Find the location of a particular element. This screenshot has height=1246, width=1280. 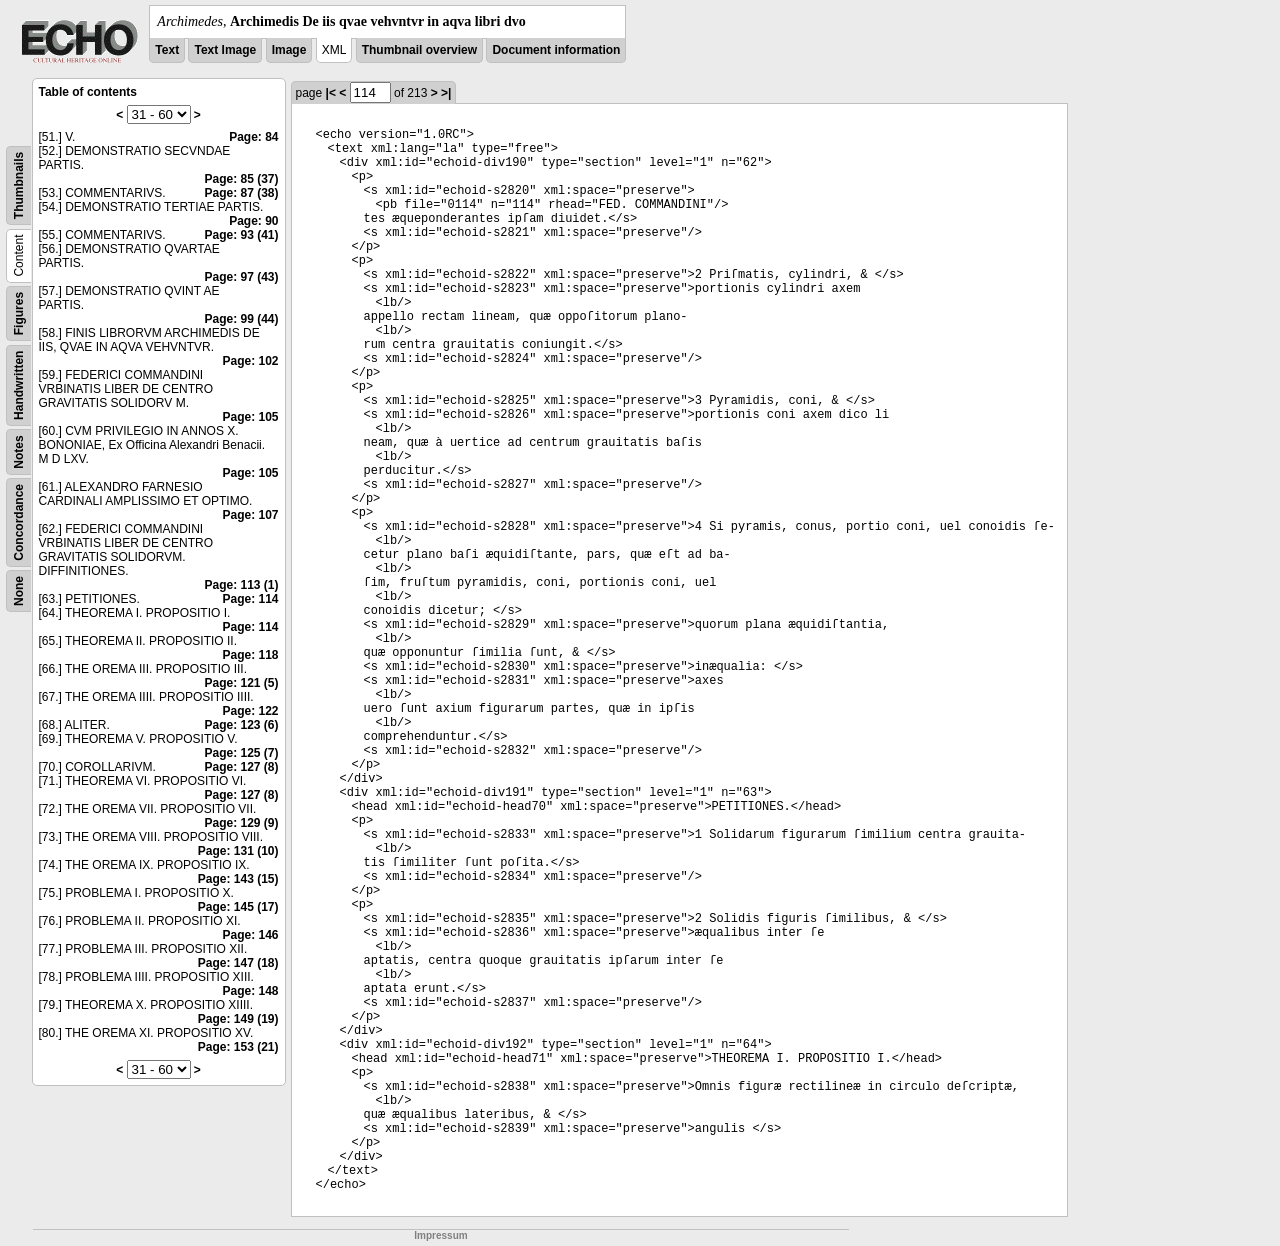

Page: 149 (19) is located at coordinates (238, 1019).